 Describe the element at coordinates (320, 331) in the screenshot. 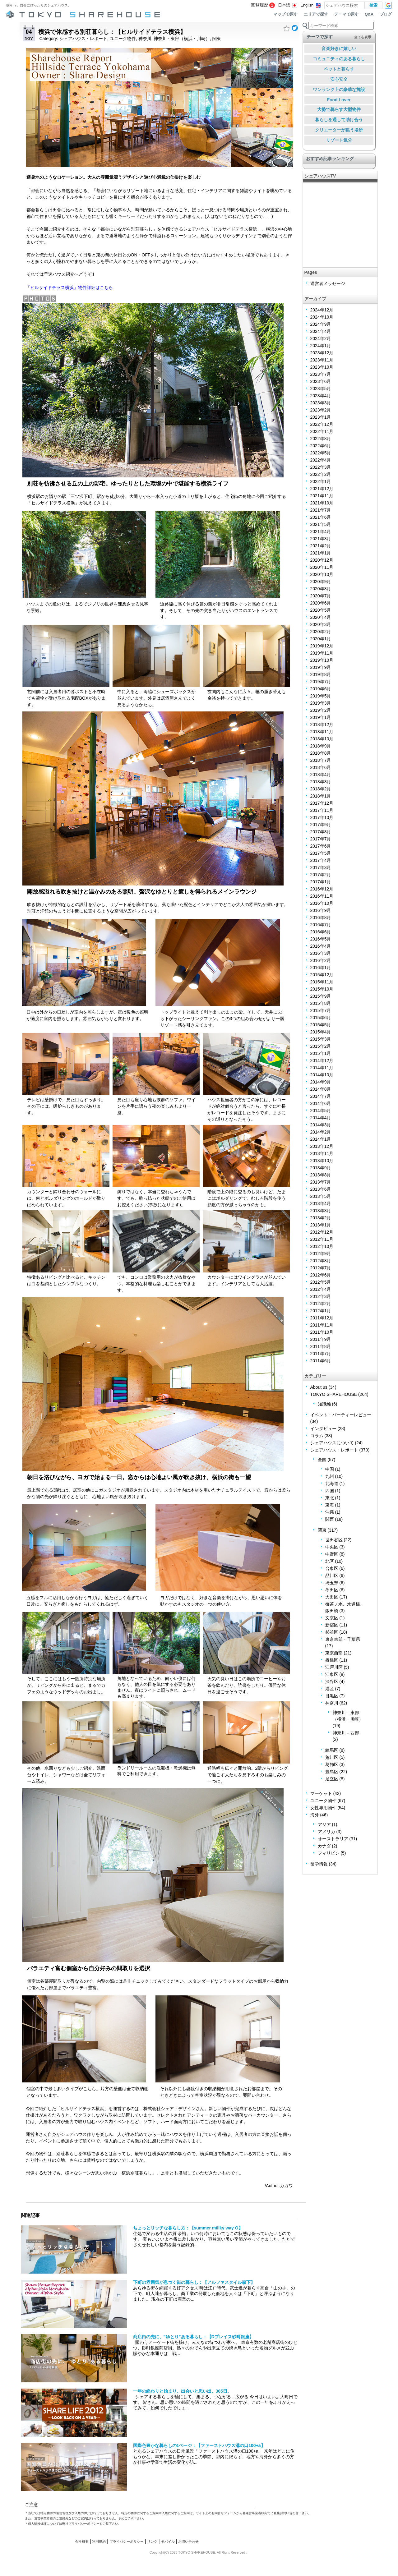

I see `2024年4月` at that location.